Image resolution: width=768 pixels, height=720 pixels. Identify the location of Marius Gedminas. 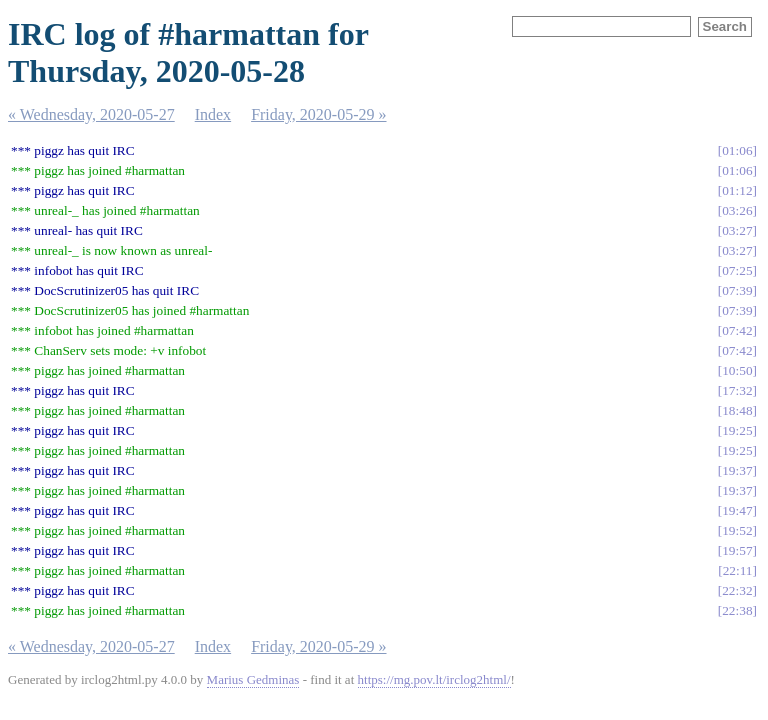
(253, 679).